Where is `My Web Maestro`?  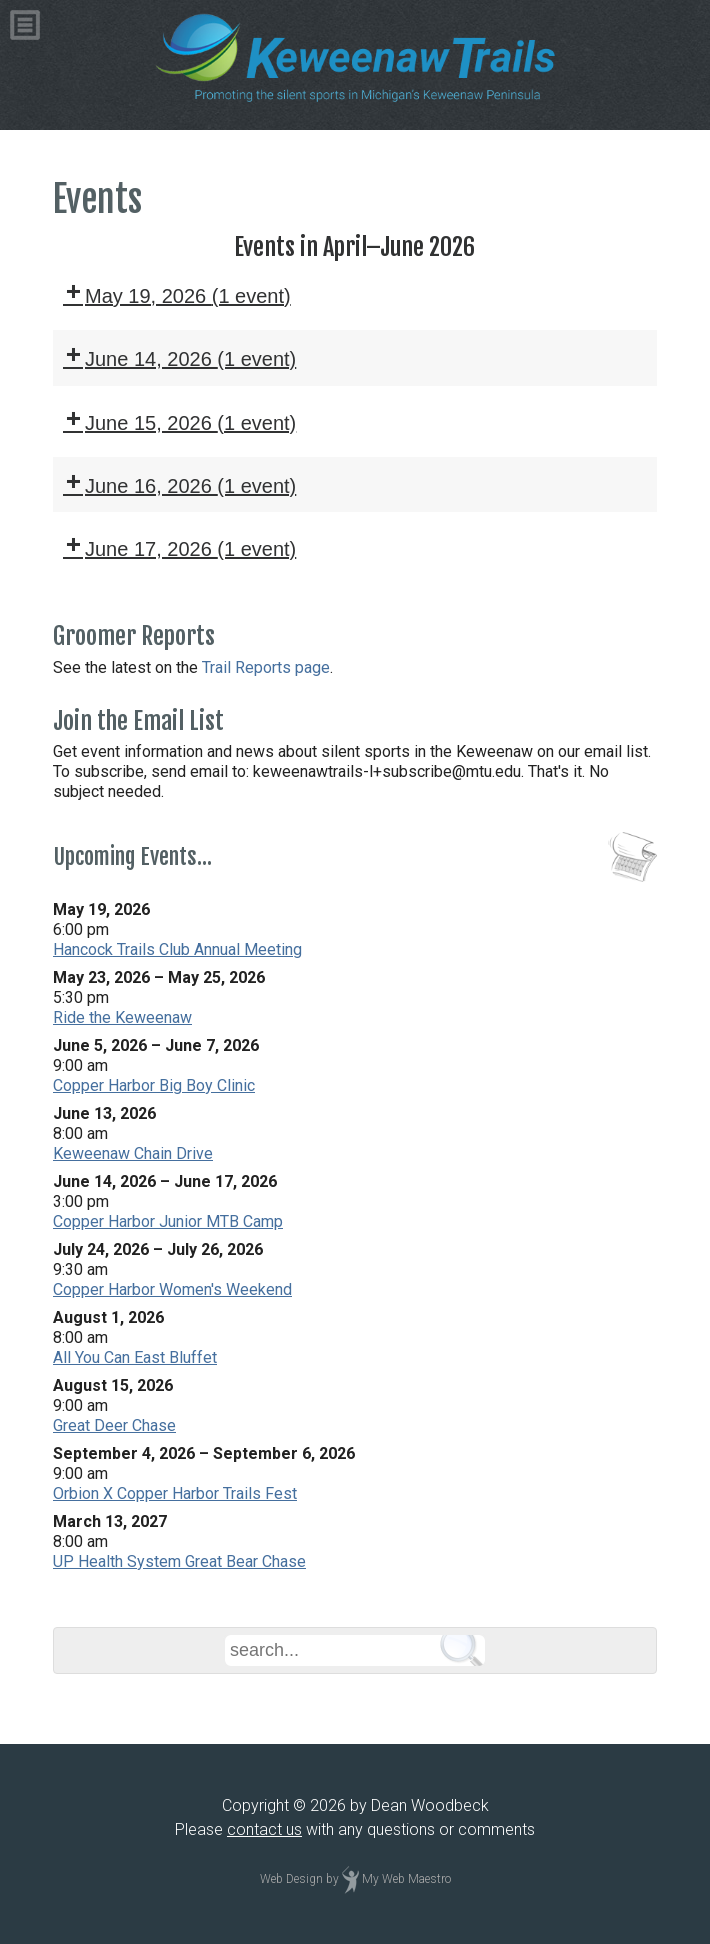 My Web Maestro is located at coordinates (406, 1879).